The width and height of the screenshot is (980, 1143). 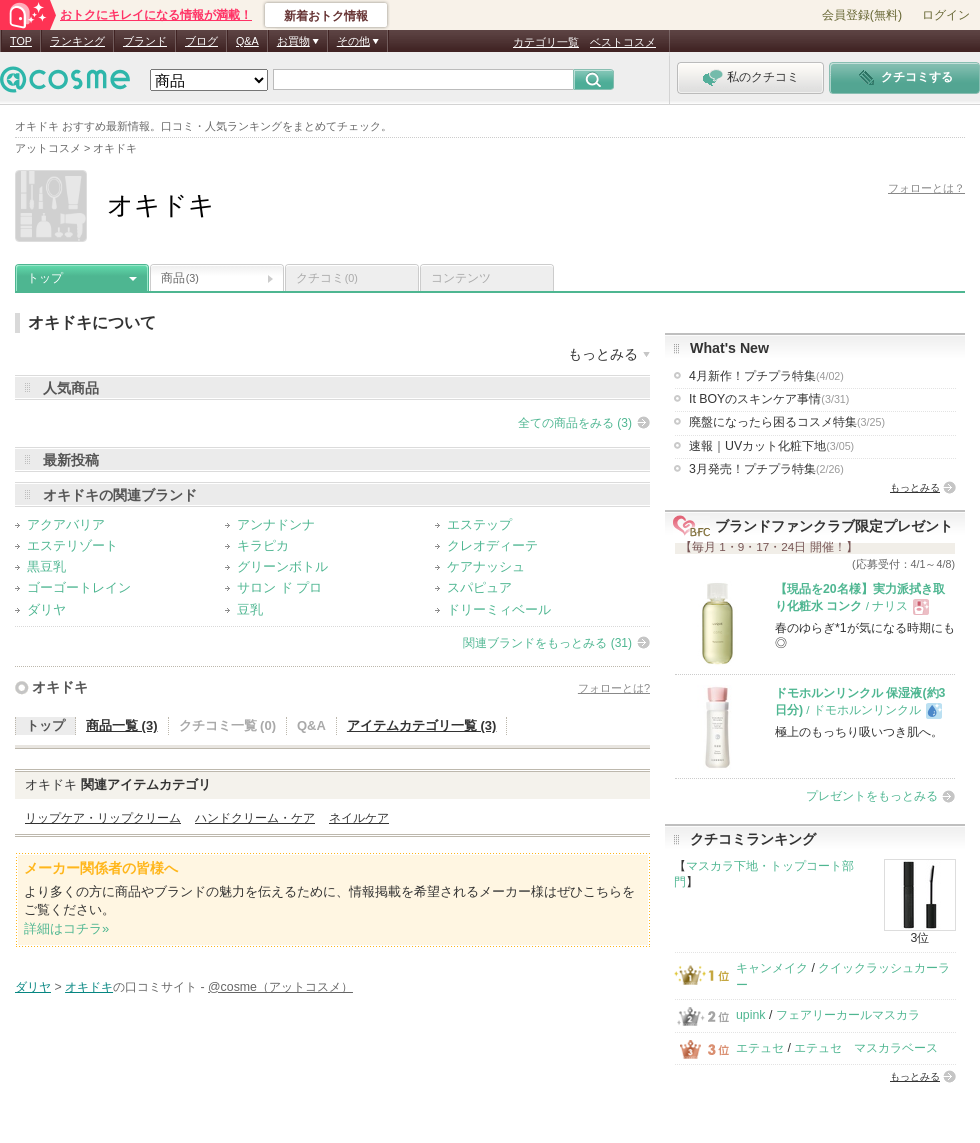 I want to click on ネイルケア, so click(x=359, y=818).